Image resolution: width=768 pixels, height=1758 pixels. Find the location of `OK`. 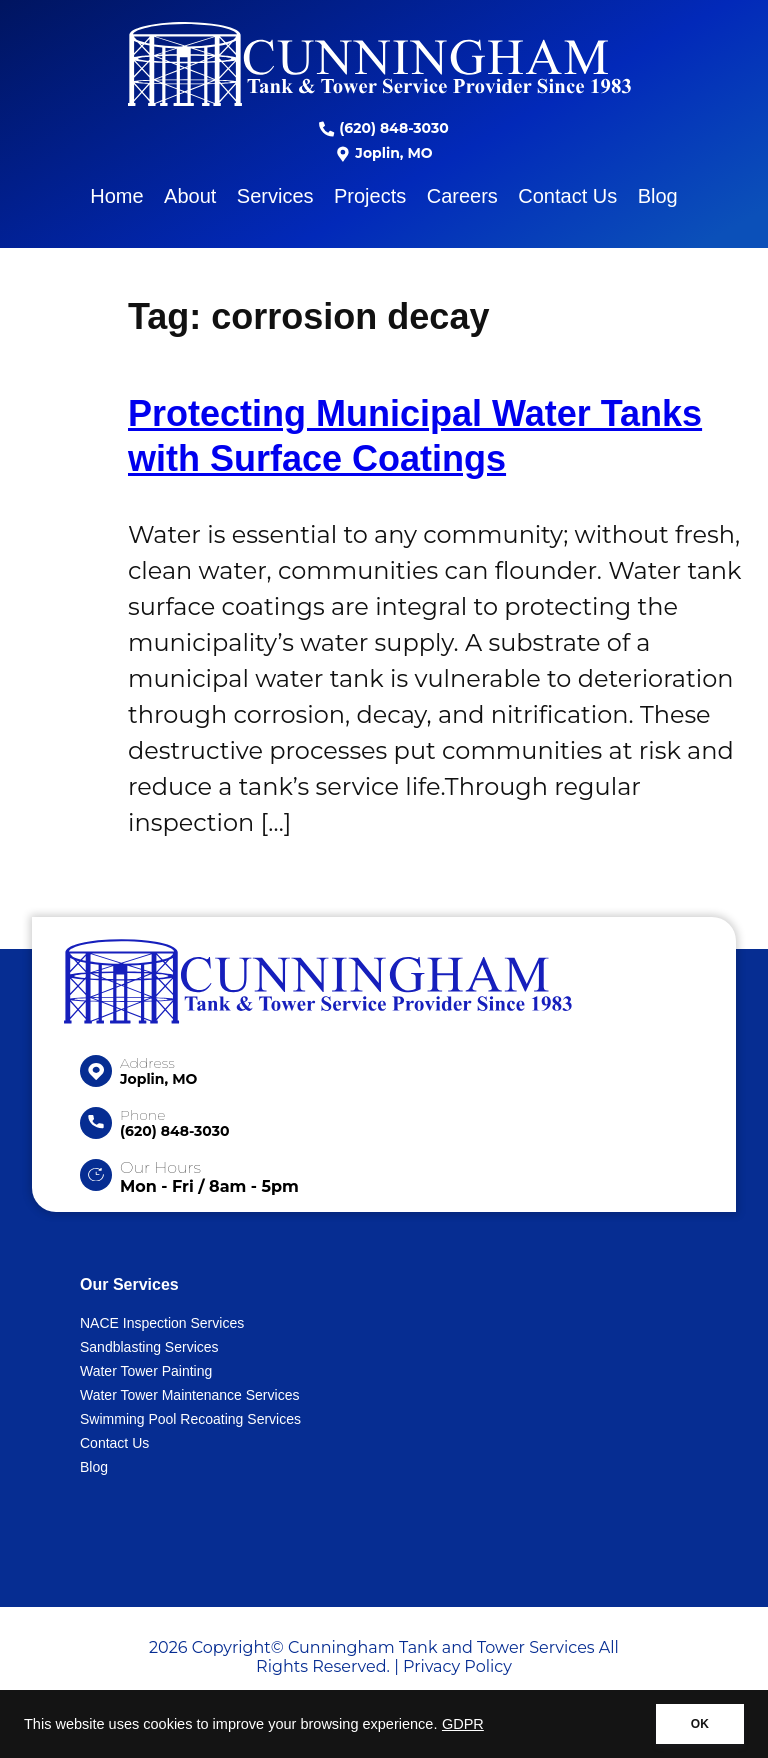

OK is located at coordinates (700, 1724).